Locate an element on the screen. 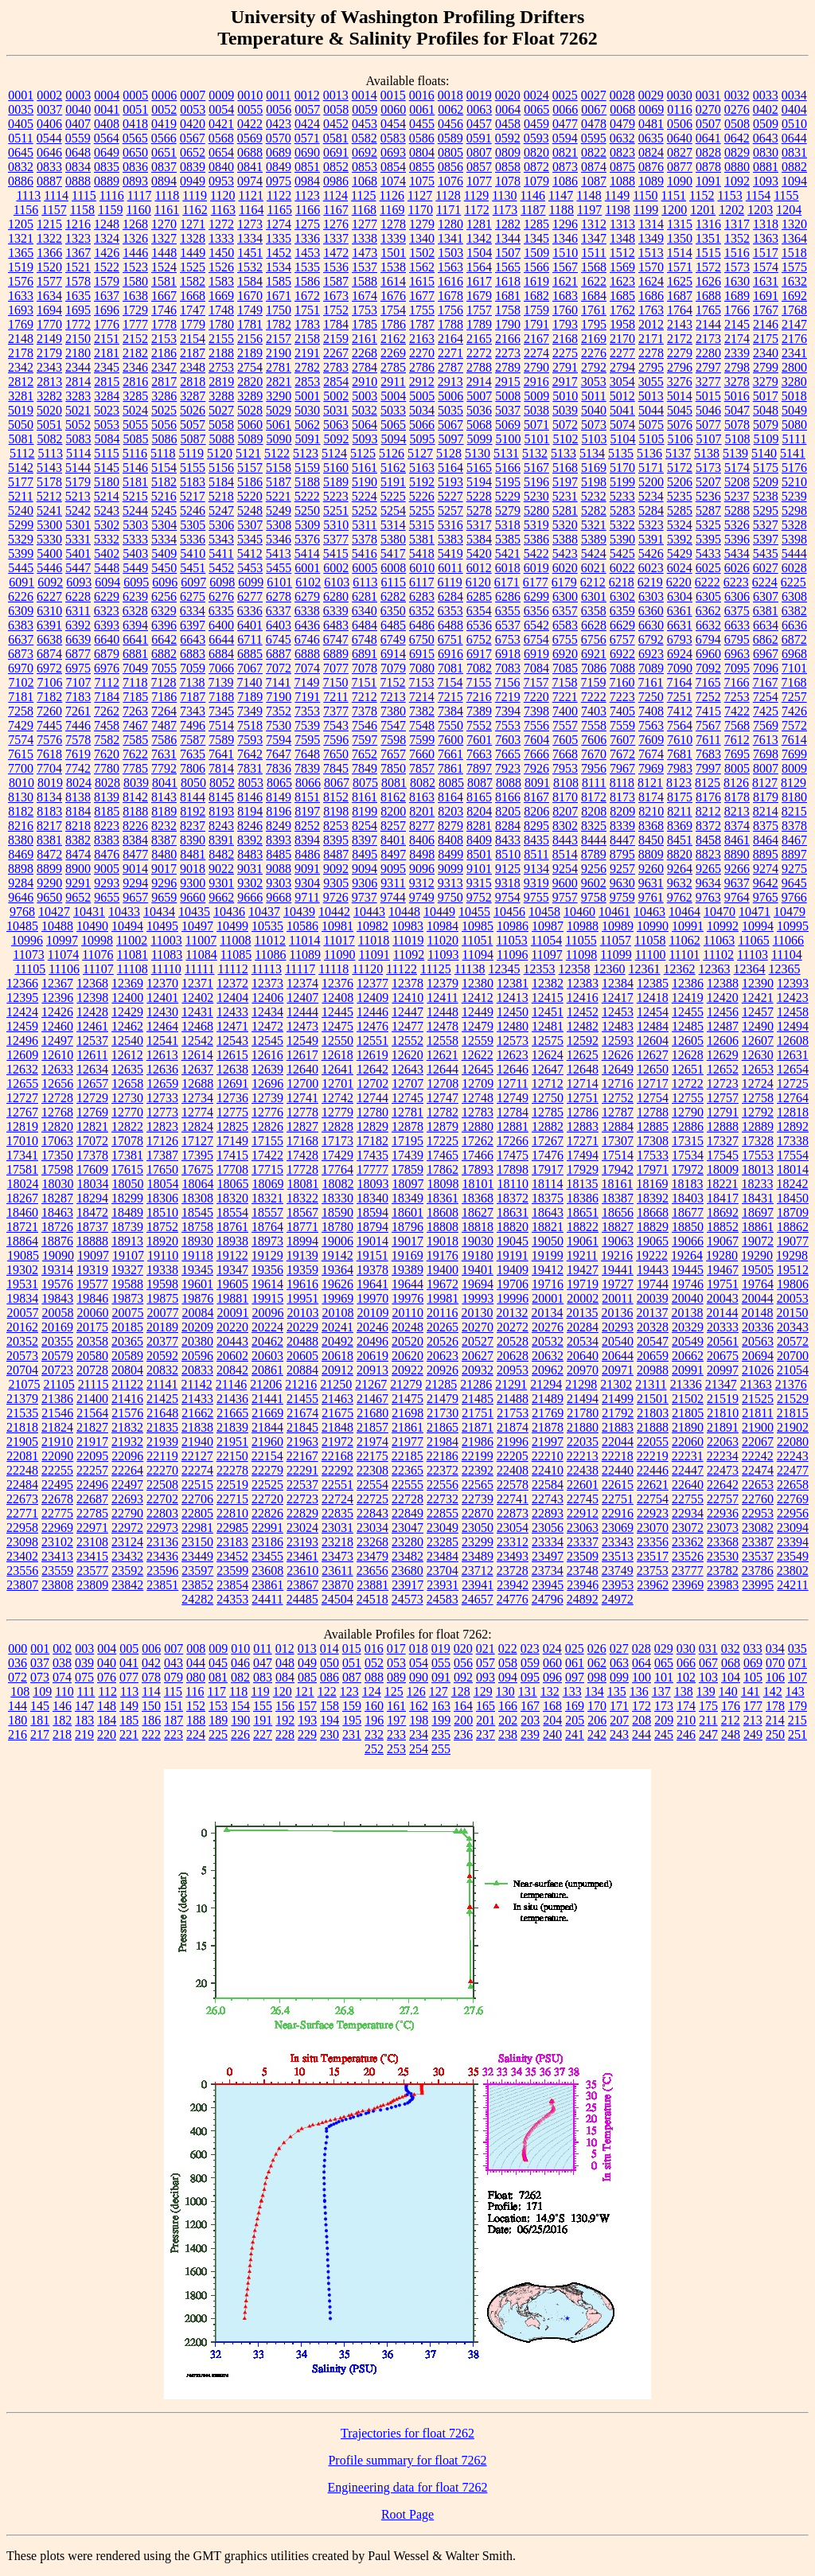 The width and height of the screenshot is (815, 2576). 19401 is located at coordinates (477, 1269).